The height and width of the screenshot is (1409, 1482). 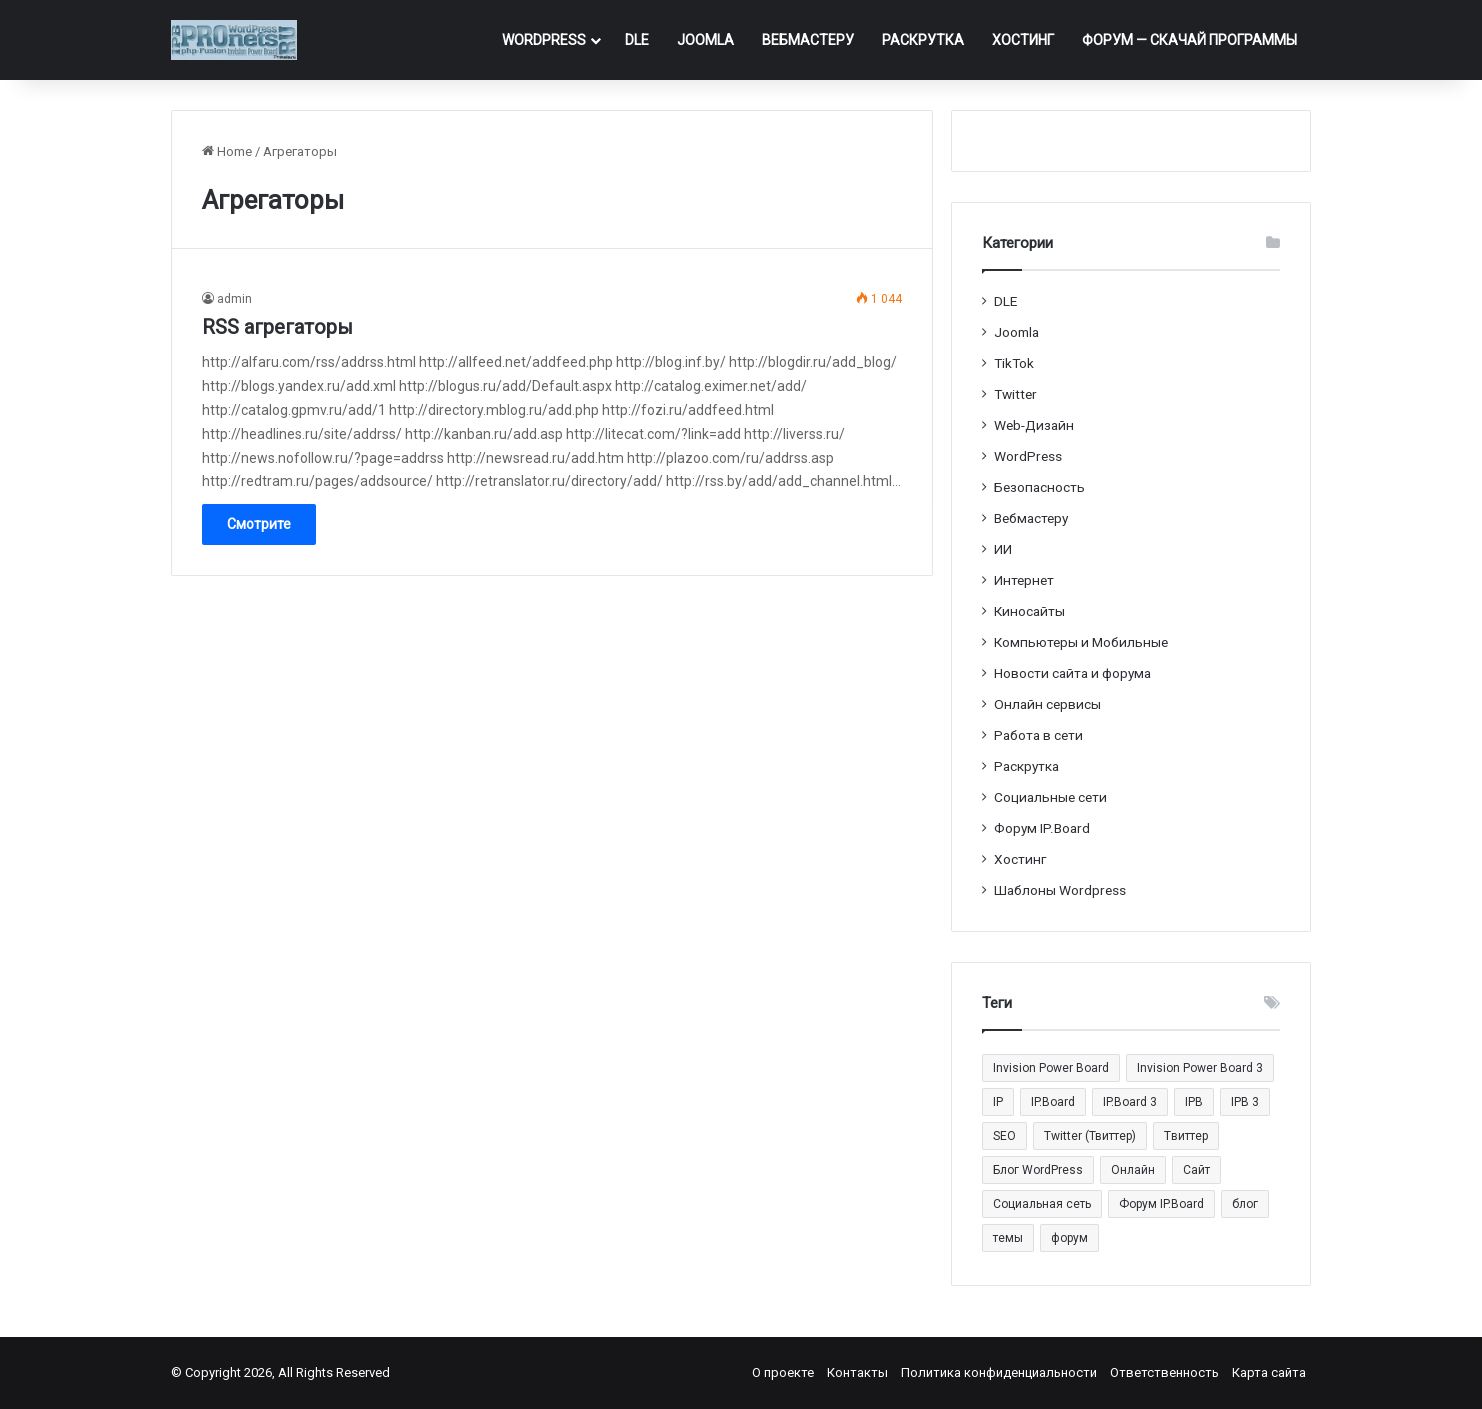 I want to click on О проекте, so click(x=783, y=1372).